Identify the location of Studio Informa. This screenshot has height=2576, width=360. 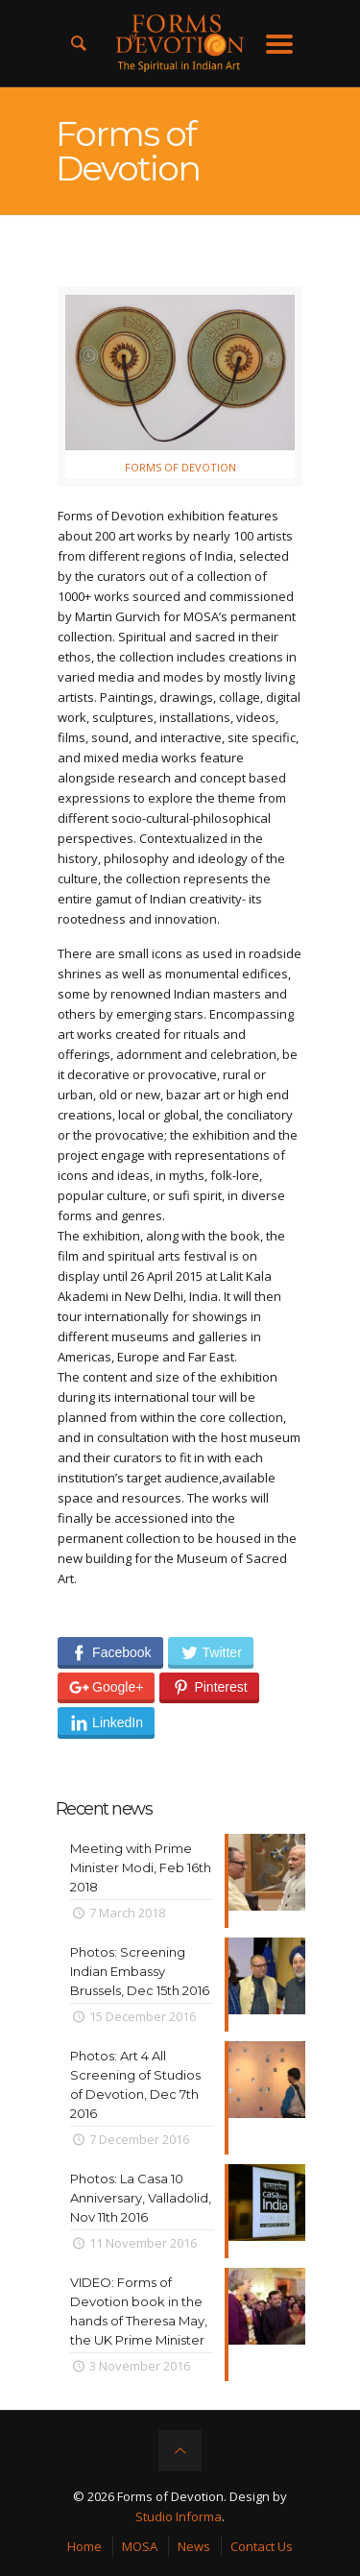
(178, 2516).